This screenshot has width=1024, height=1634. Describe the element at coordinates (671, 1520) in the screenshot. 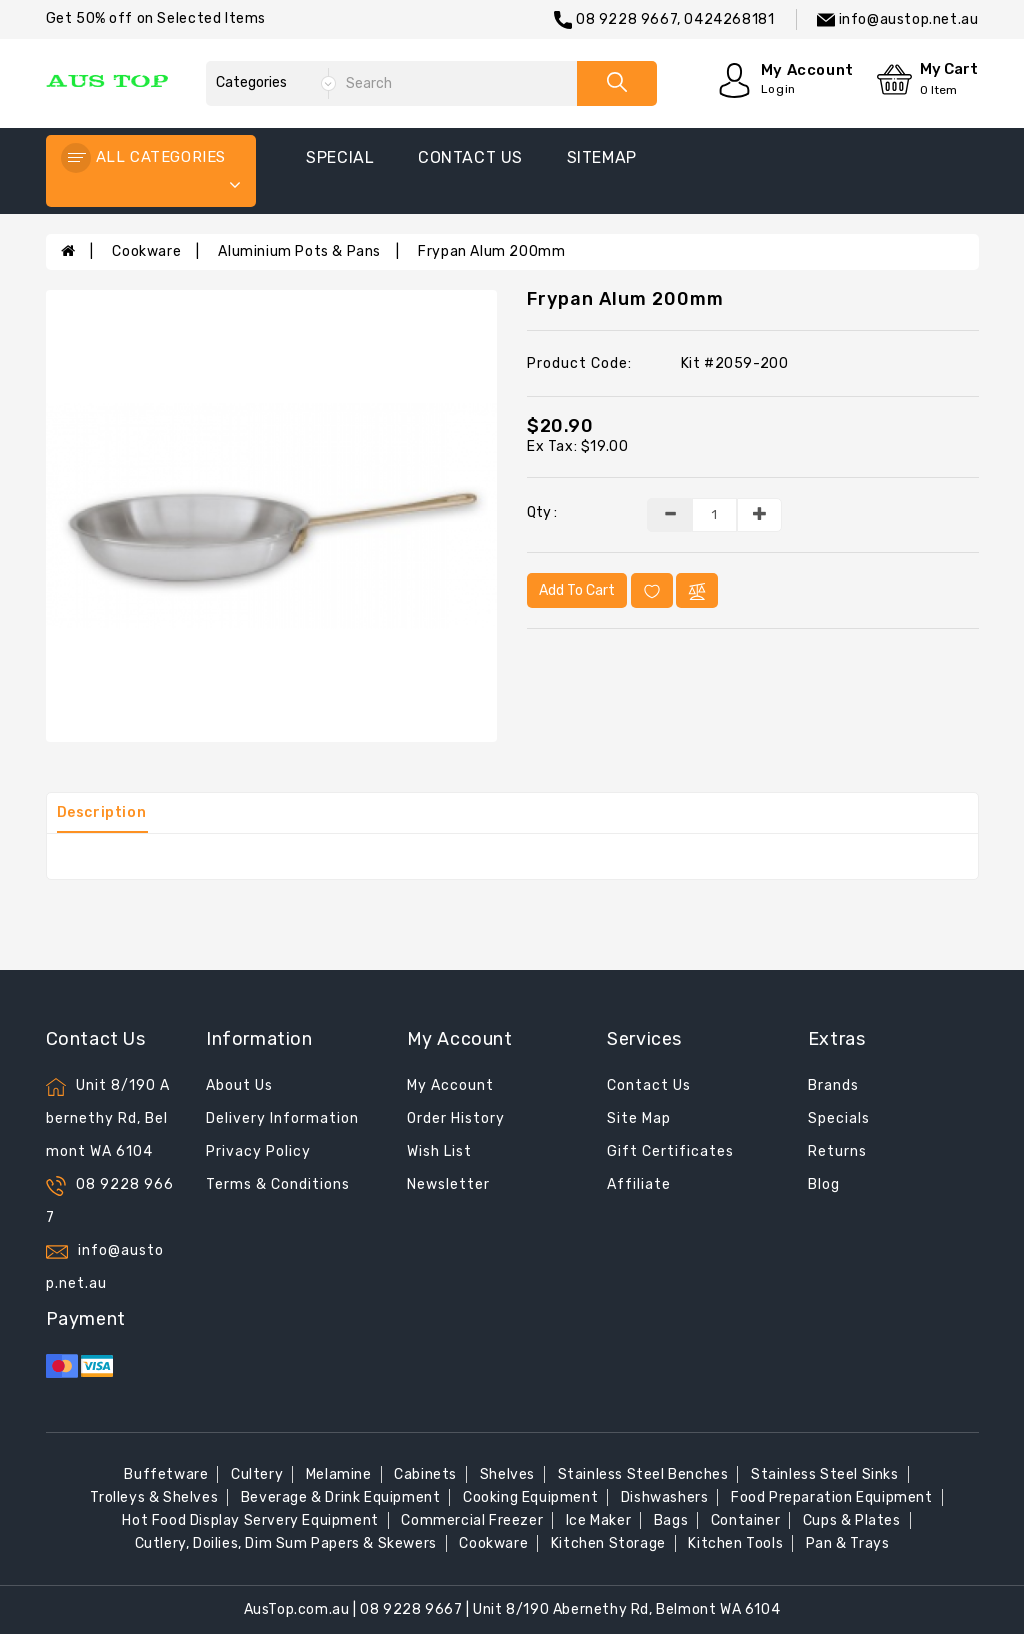

I see `Bags` at that location.